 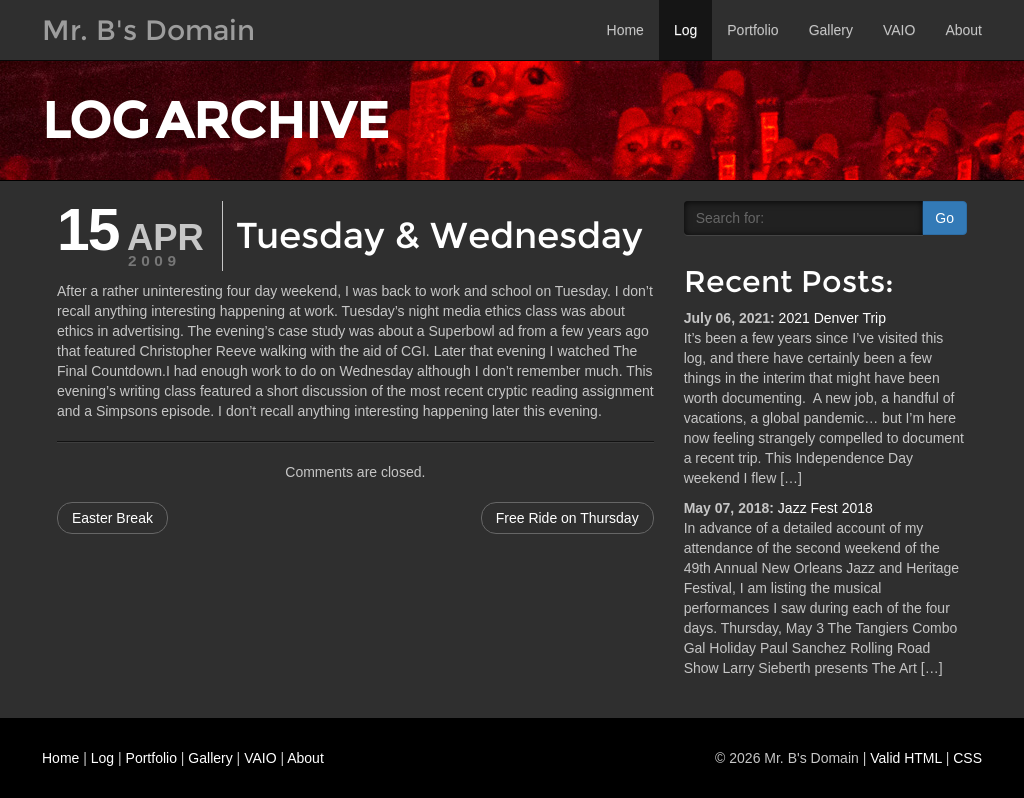 What do you see at coordinates (625, 30) in the screenshot?
I see `Home` at bounding box center [625, 30].